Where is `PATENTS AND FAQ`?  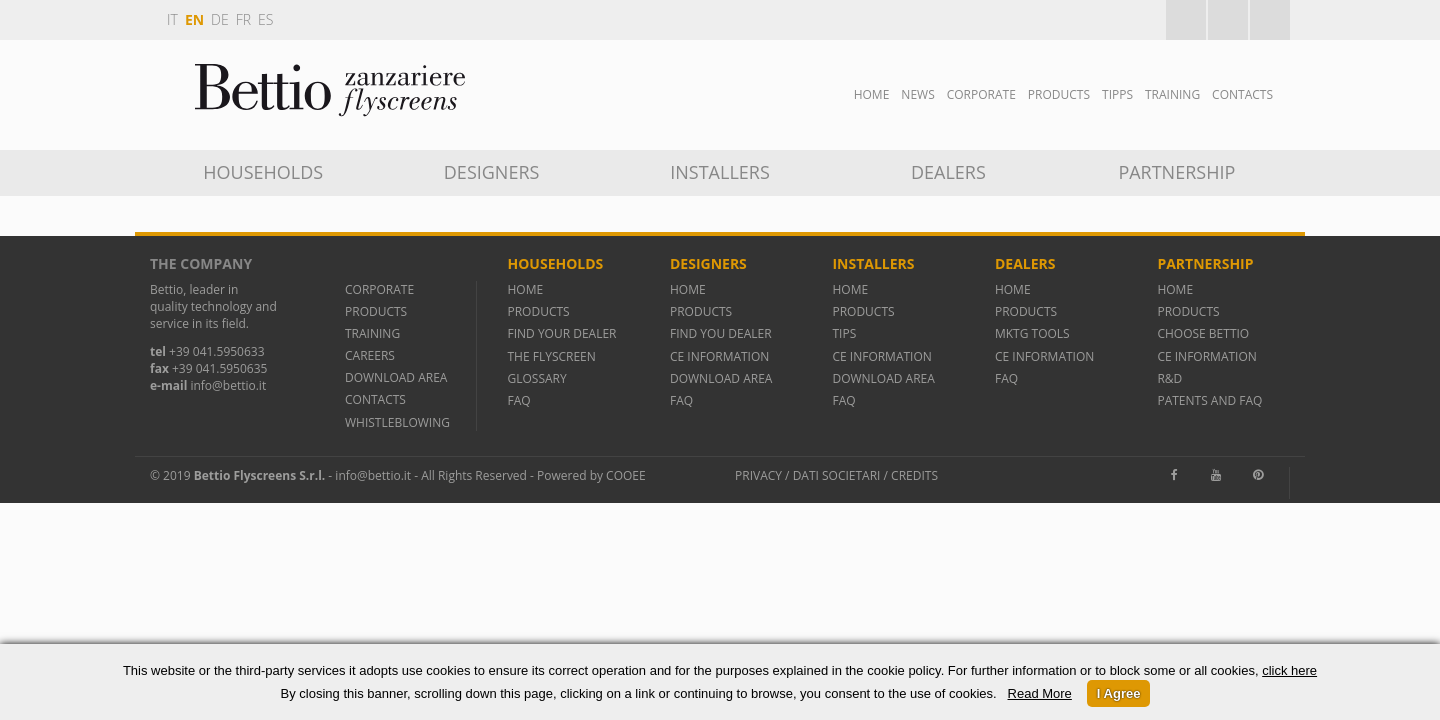 PATENTS AND FAQ is located at coordinates (1209, 400).